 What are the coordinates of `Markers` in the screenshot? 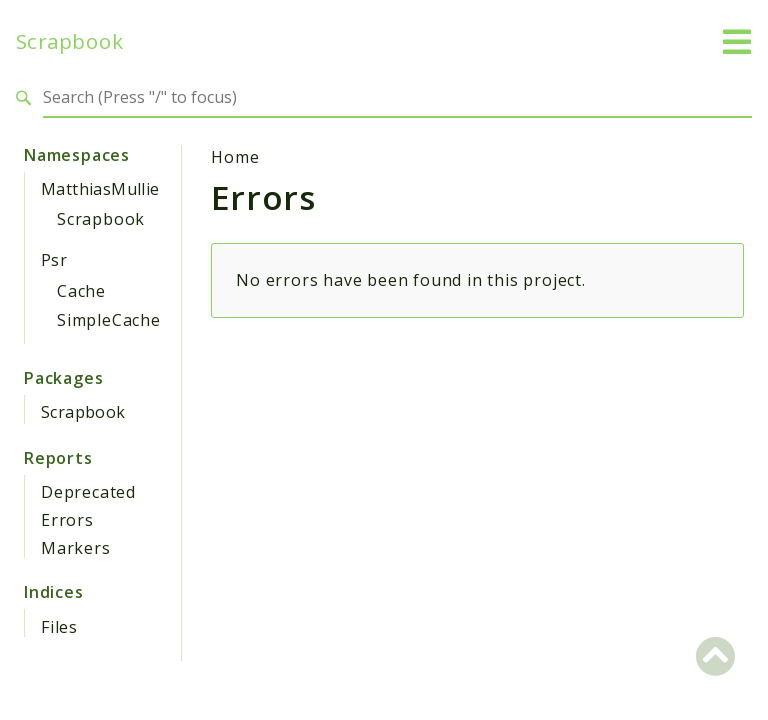 It's located at (76, 548).